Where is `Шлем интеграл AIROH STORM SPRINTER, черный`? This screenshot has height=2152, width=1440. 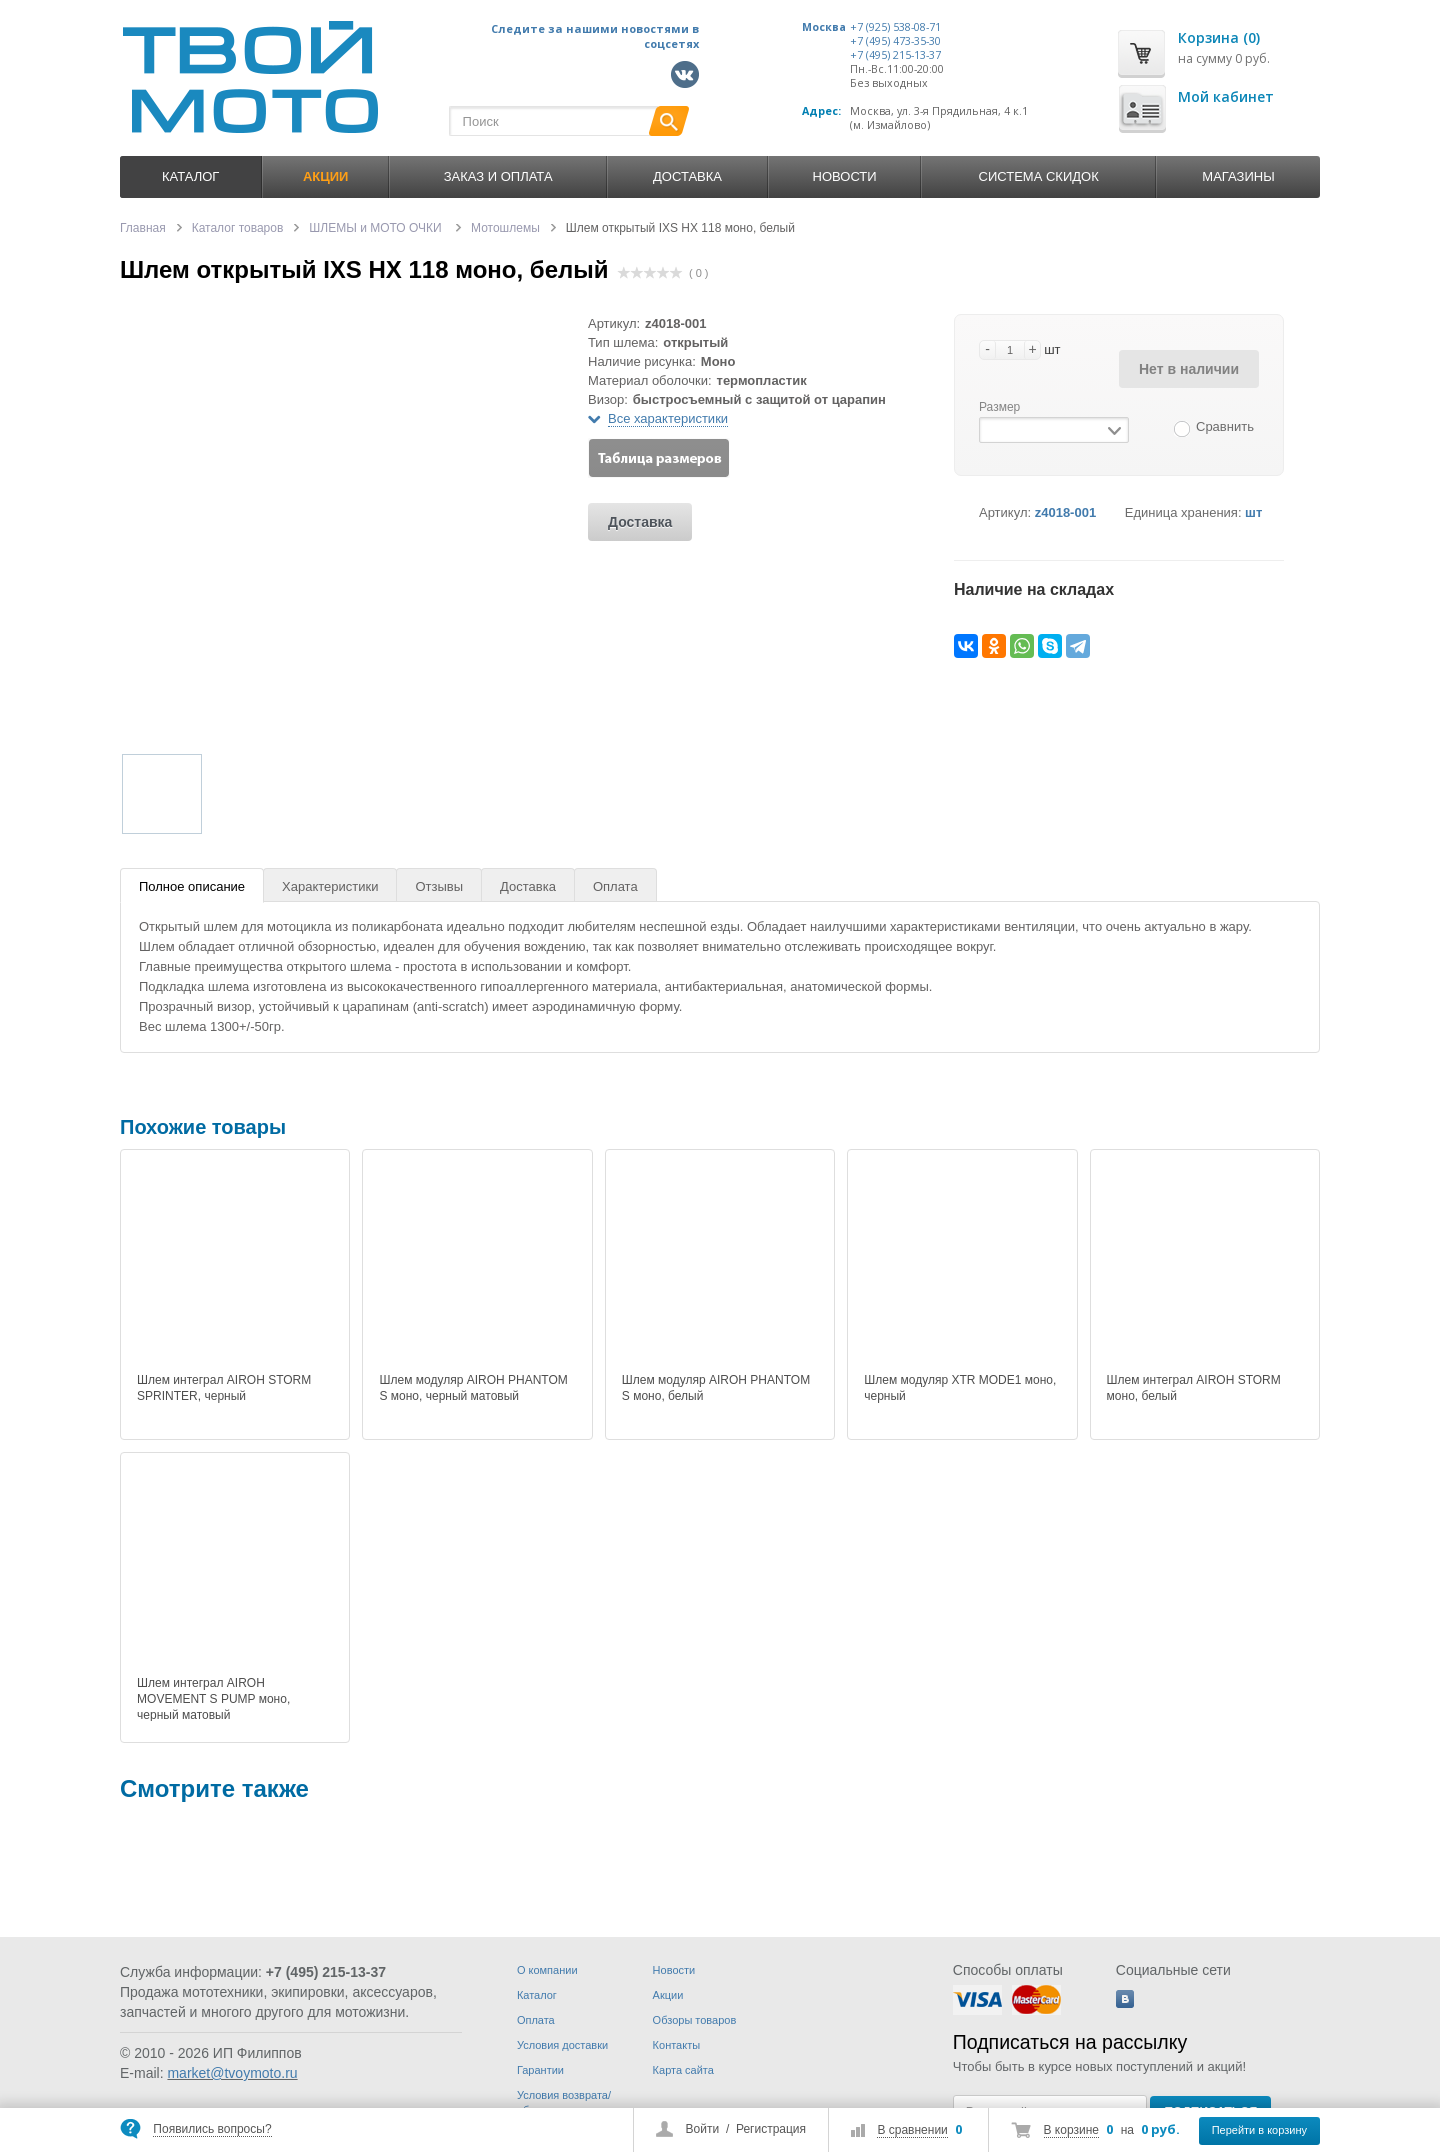
Шлем интеграл AIROH STORM SPRINTER, черный is located at coordinates (224, 1388).